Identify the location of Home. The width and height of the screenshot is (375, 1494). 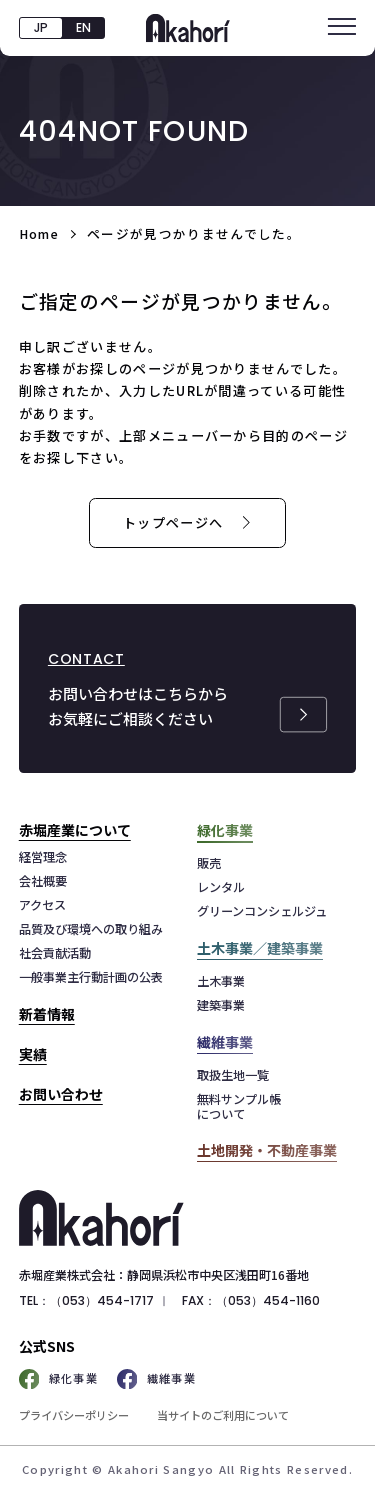
(39, 233).